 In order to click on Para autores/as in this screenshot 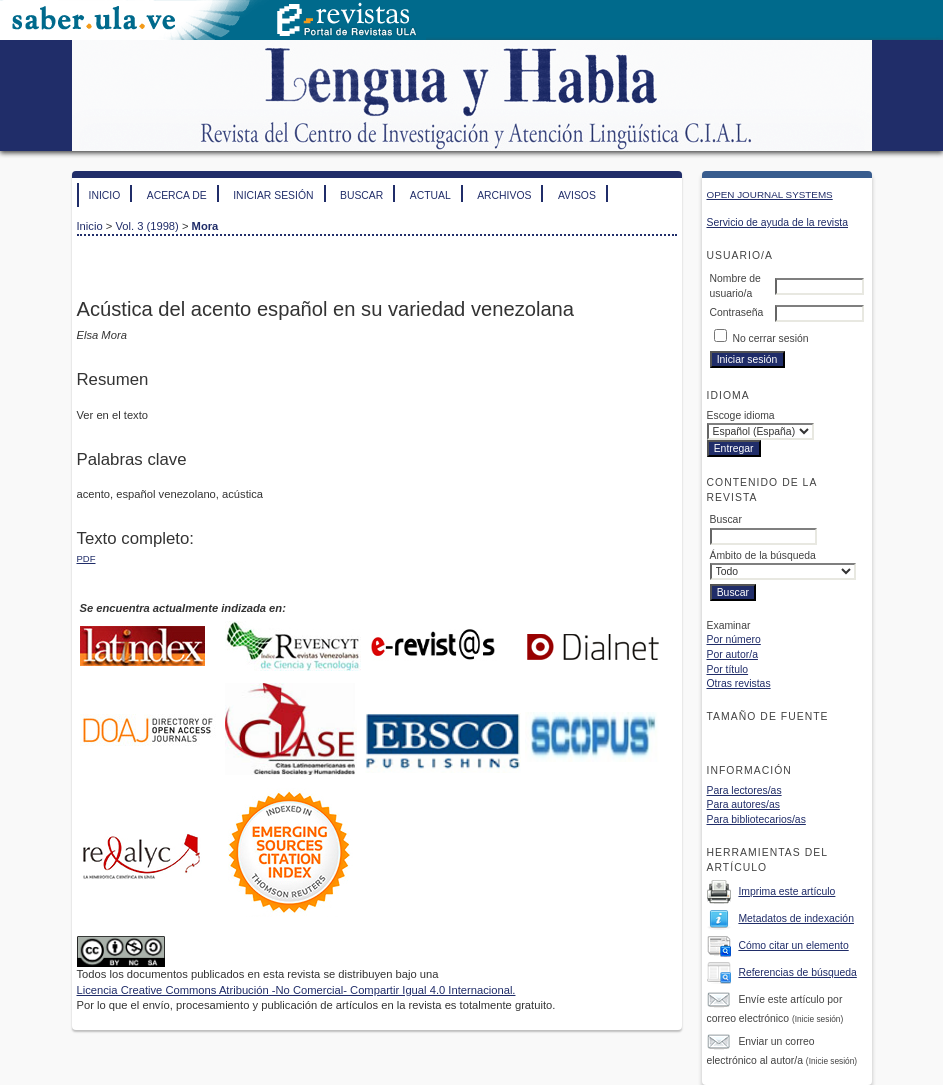, I will do `click(743, 804)`.